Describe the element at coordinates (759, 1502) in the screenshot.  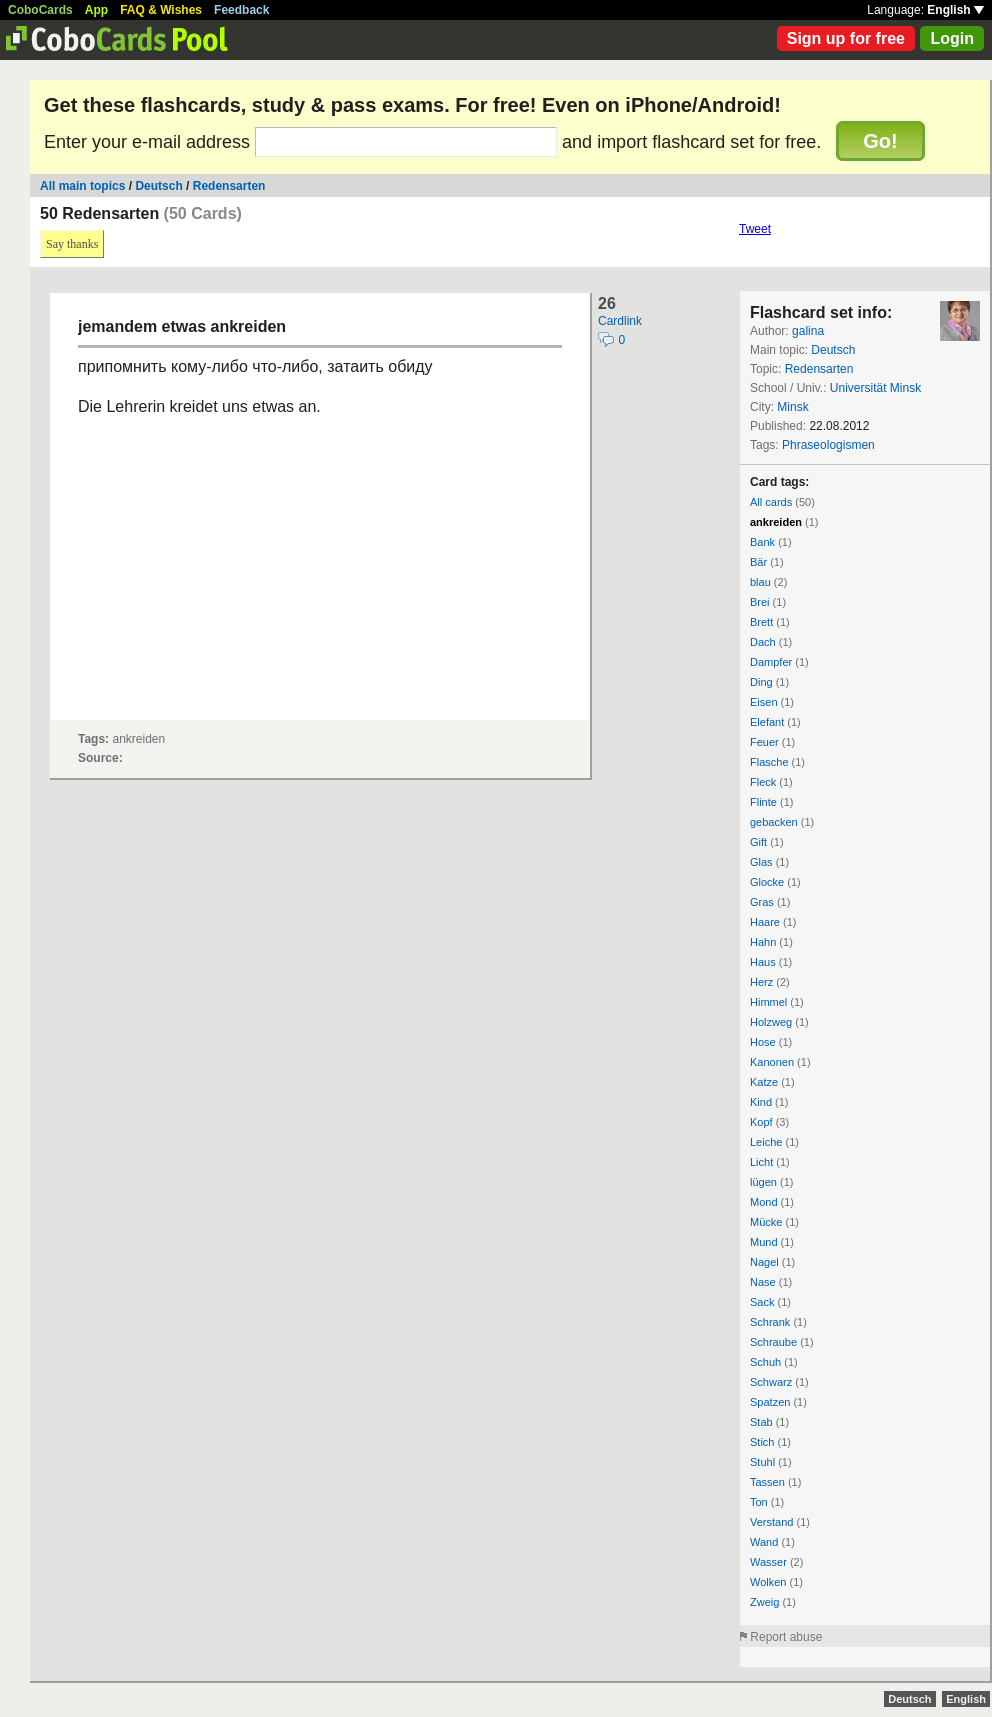
I see `Ton` at that location.